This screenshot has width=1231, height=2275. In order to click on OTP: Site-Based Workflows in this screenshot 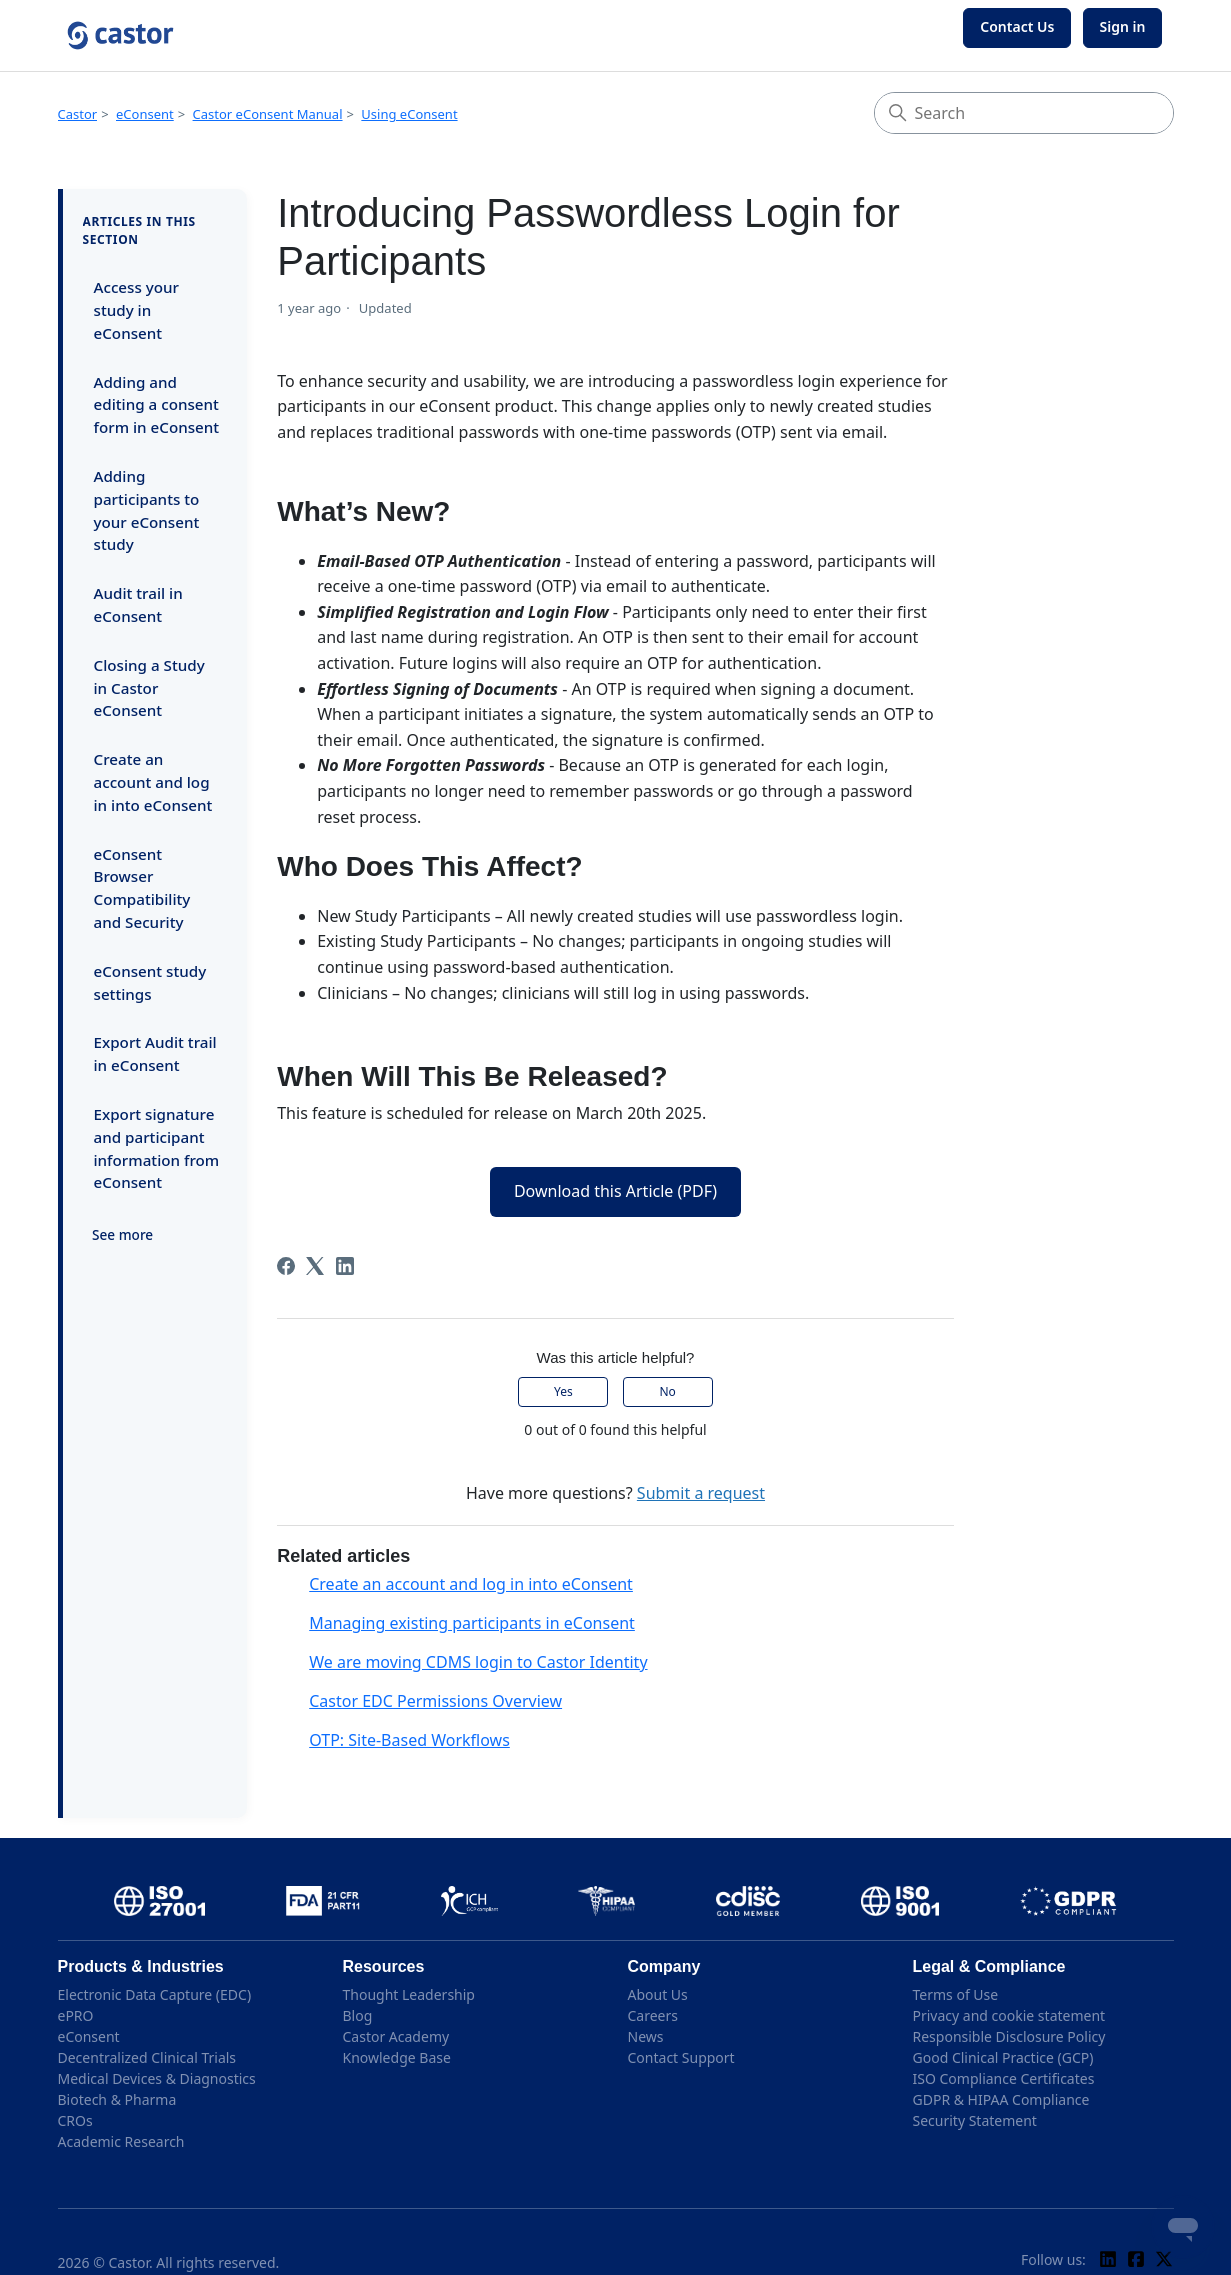, I will do `click(409, 1740)`.